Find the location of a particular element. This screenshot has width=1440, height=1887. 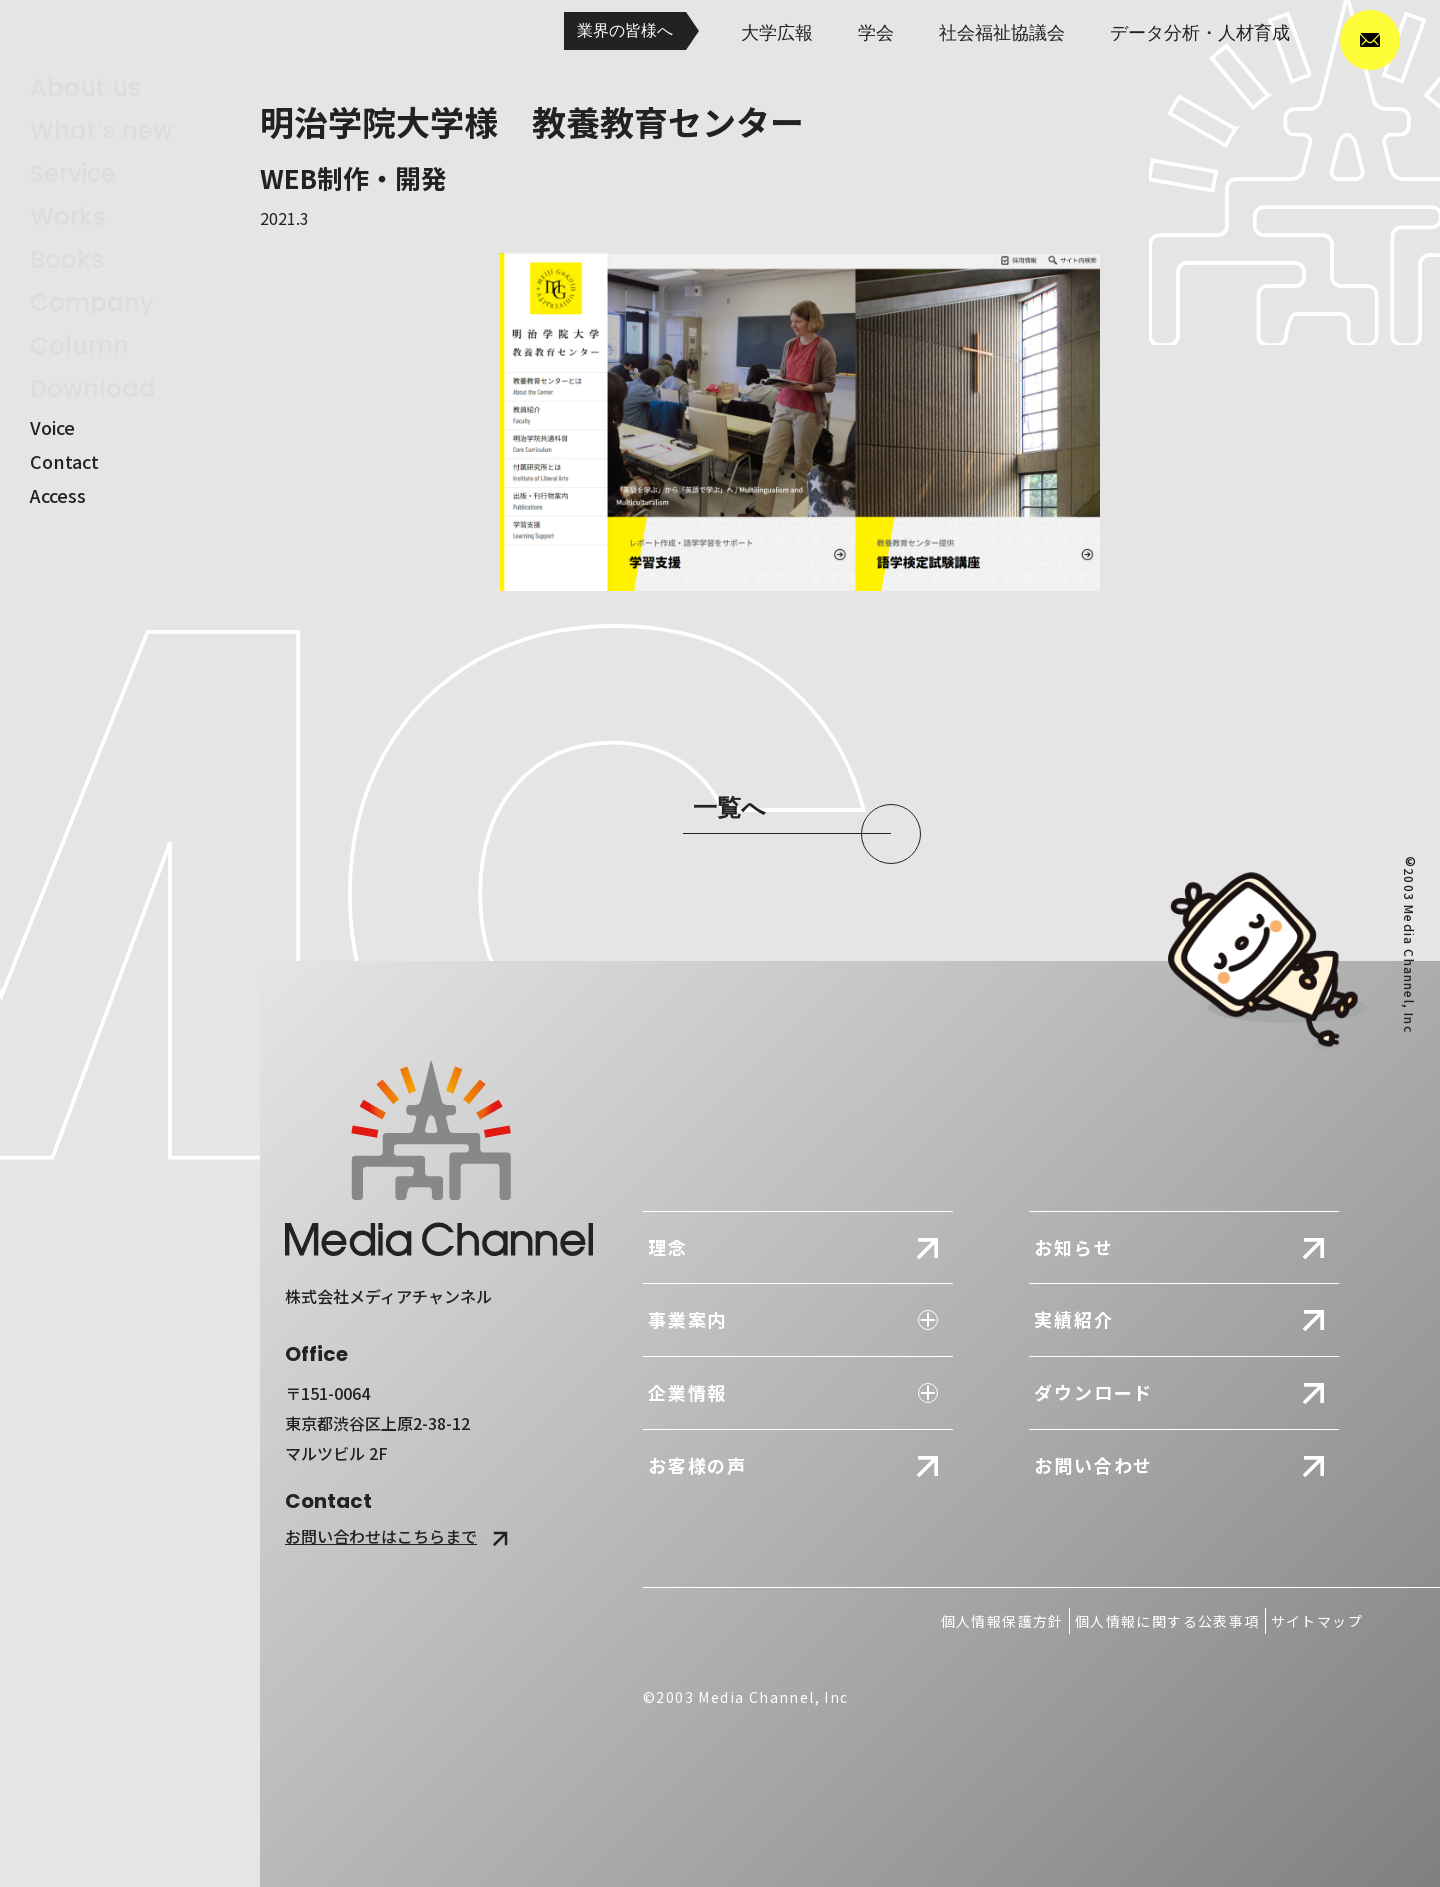

voice is located at coordinates (52, 505).